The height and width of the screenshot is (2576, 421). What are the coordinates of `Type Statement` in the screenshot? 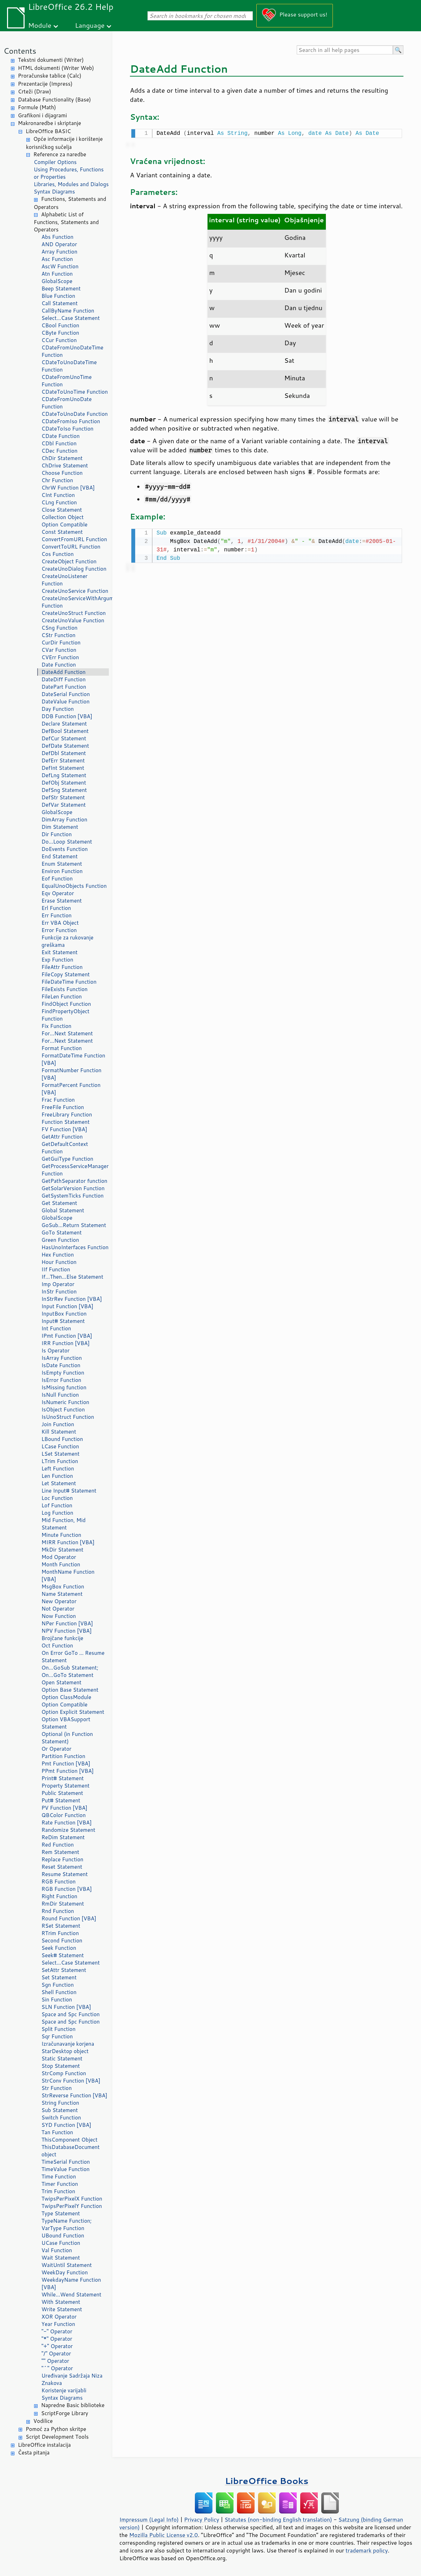 It's located at (60, 2213).